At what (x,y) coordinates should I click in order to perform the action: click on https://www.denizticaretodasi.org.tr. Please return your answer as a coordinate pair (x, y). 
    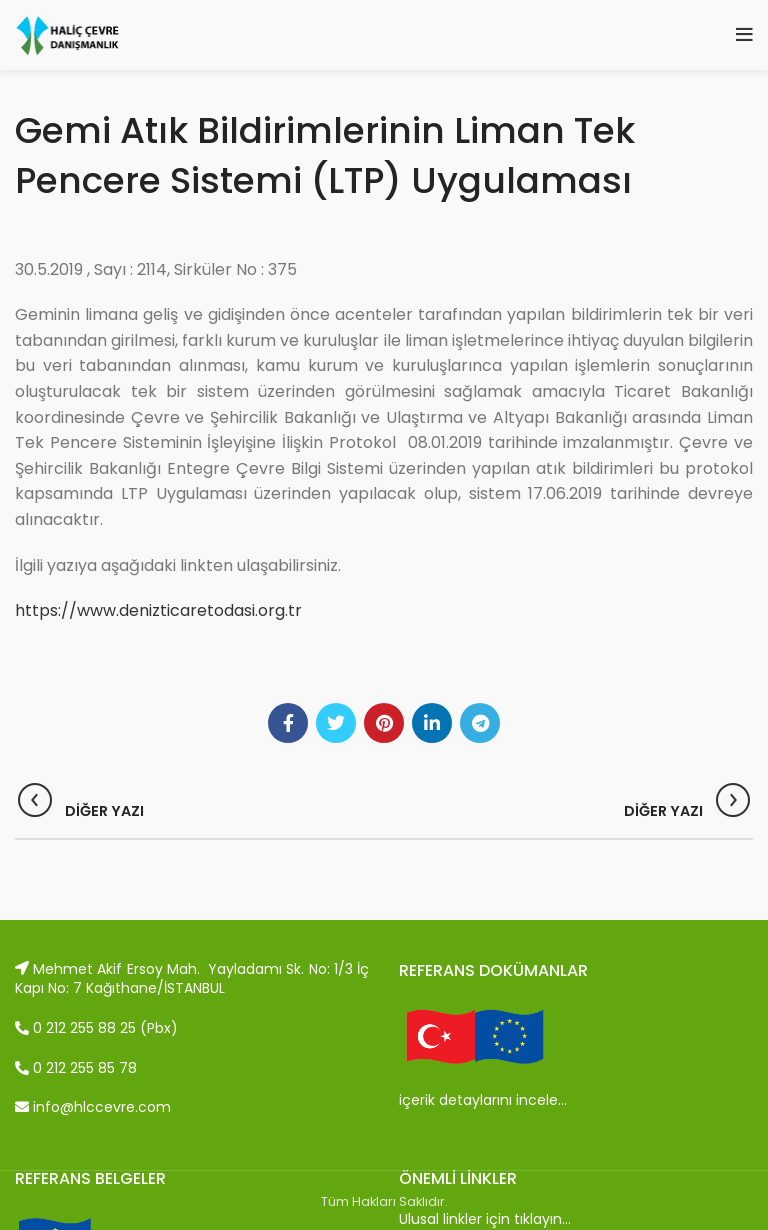
    Looking at the image, I should click on (158, 610).